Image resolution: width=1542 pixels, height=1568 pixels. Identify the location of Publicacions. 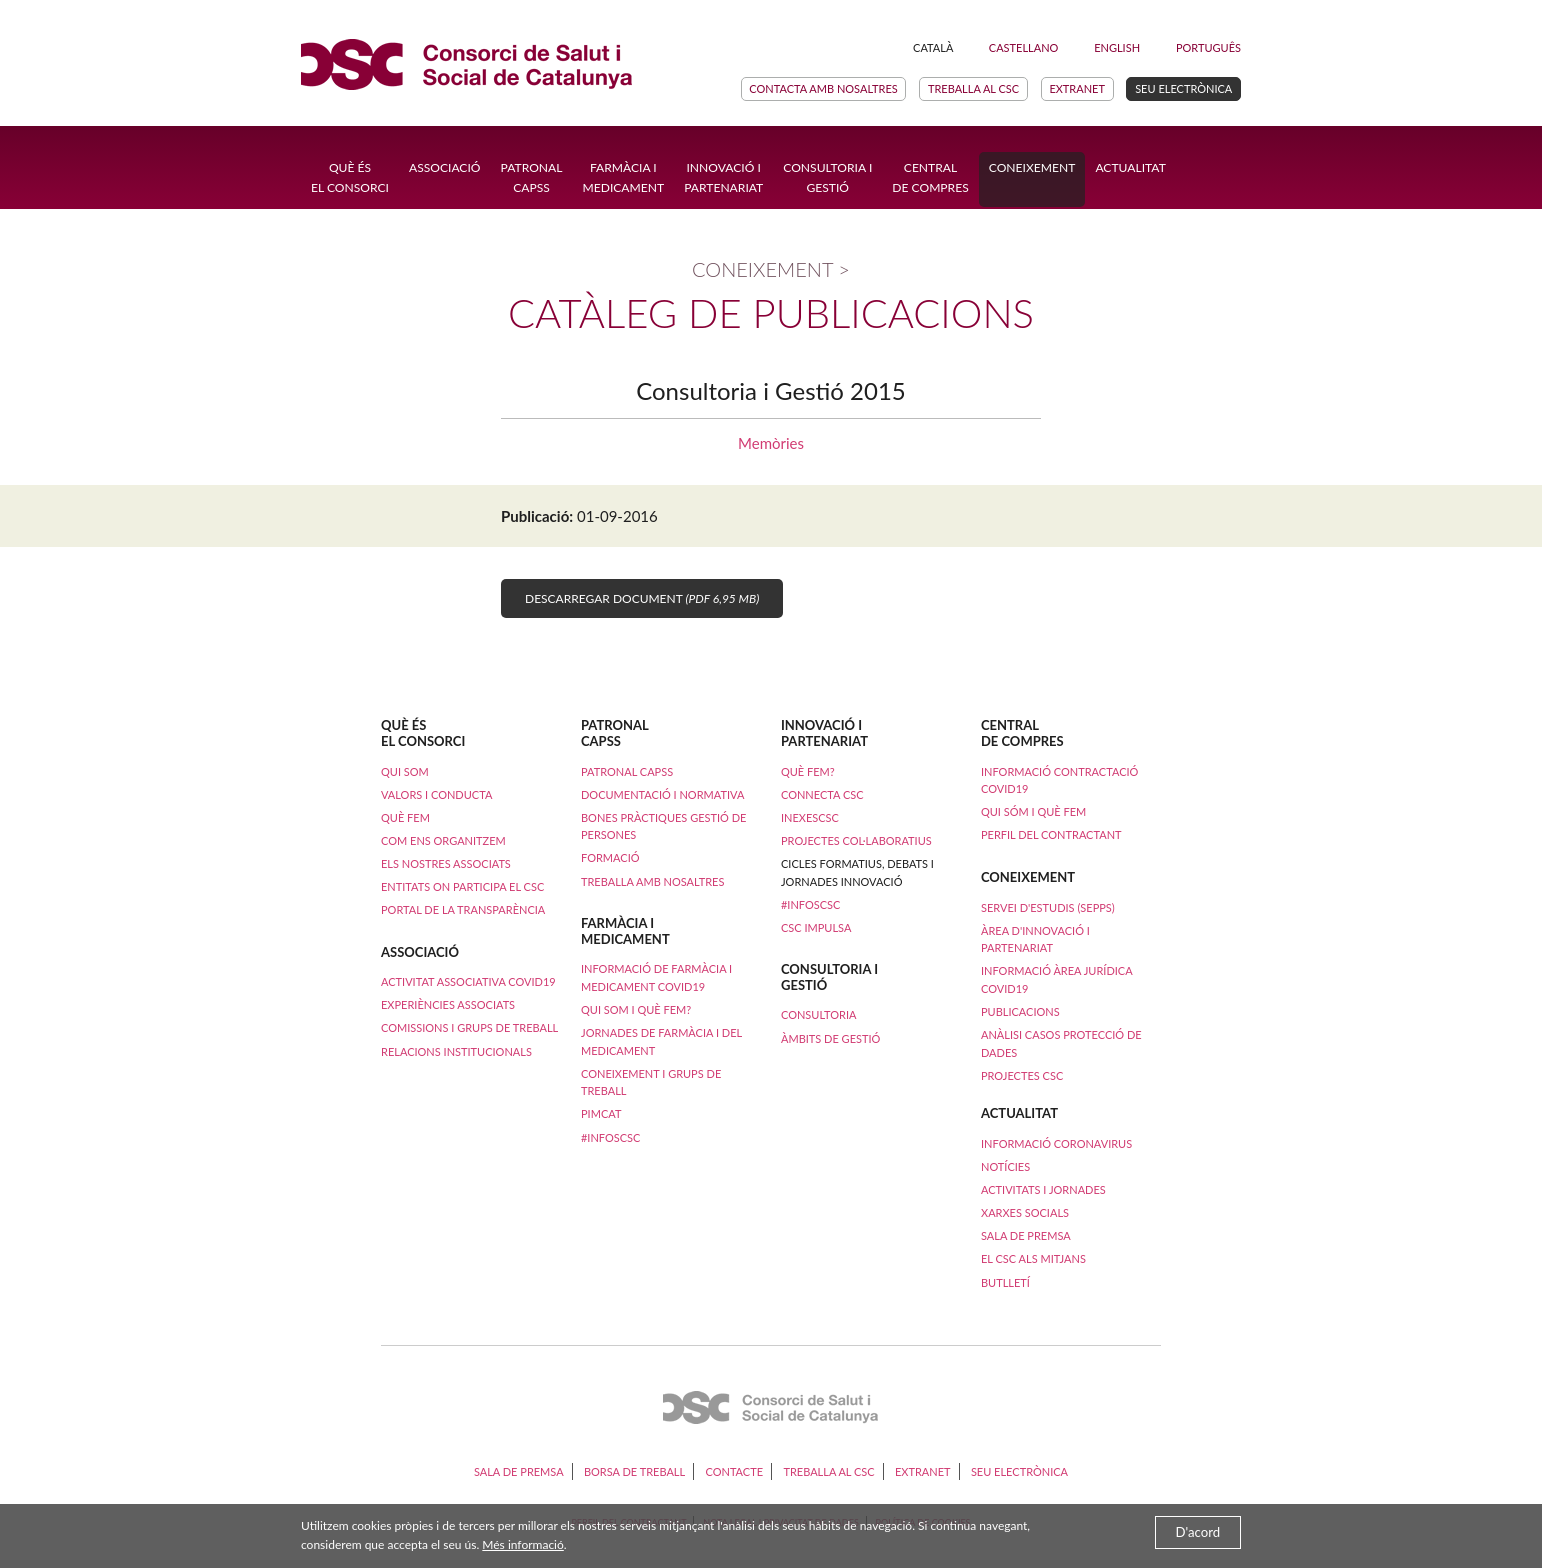
(1020, 1011).